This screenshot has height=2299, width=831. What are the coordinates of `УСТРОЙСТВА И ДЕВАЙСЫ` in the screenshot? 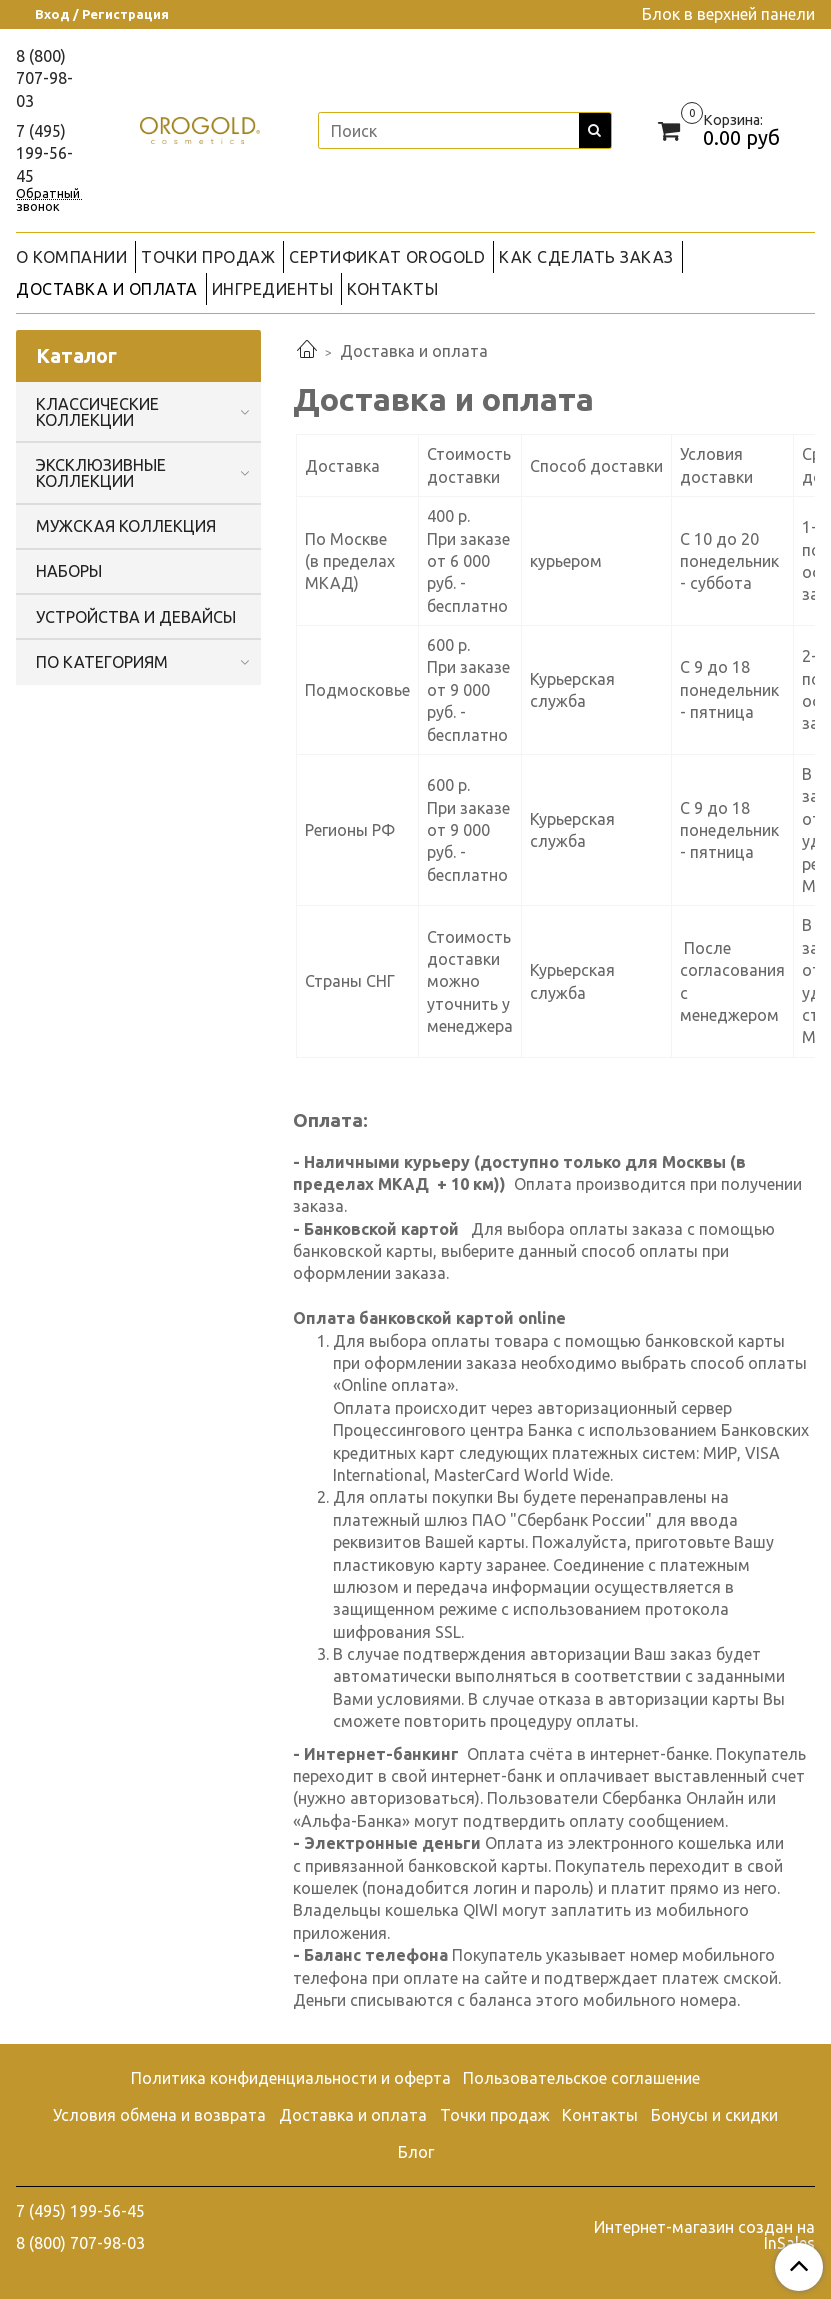 It's located at (136, 617).